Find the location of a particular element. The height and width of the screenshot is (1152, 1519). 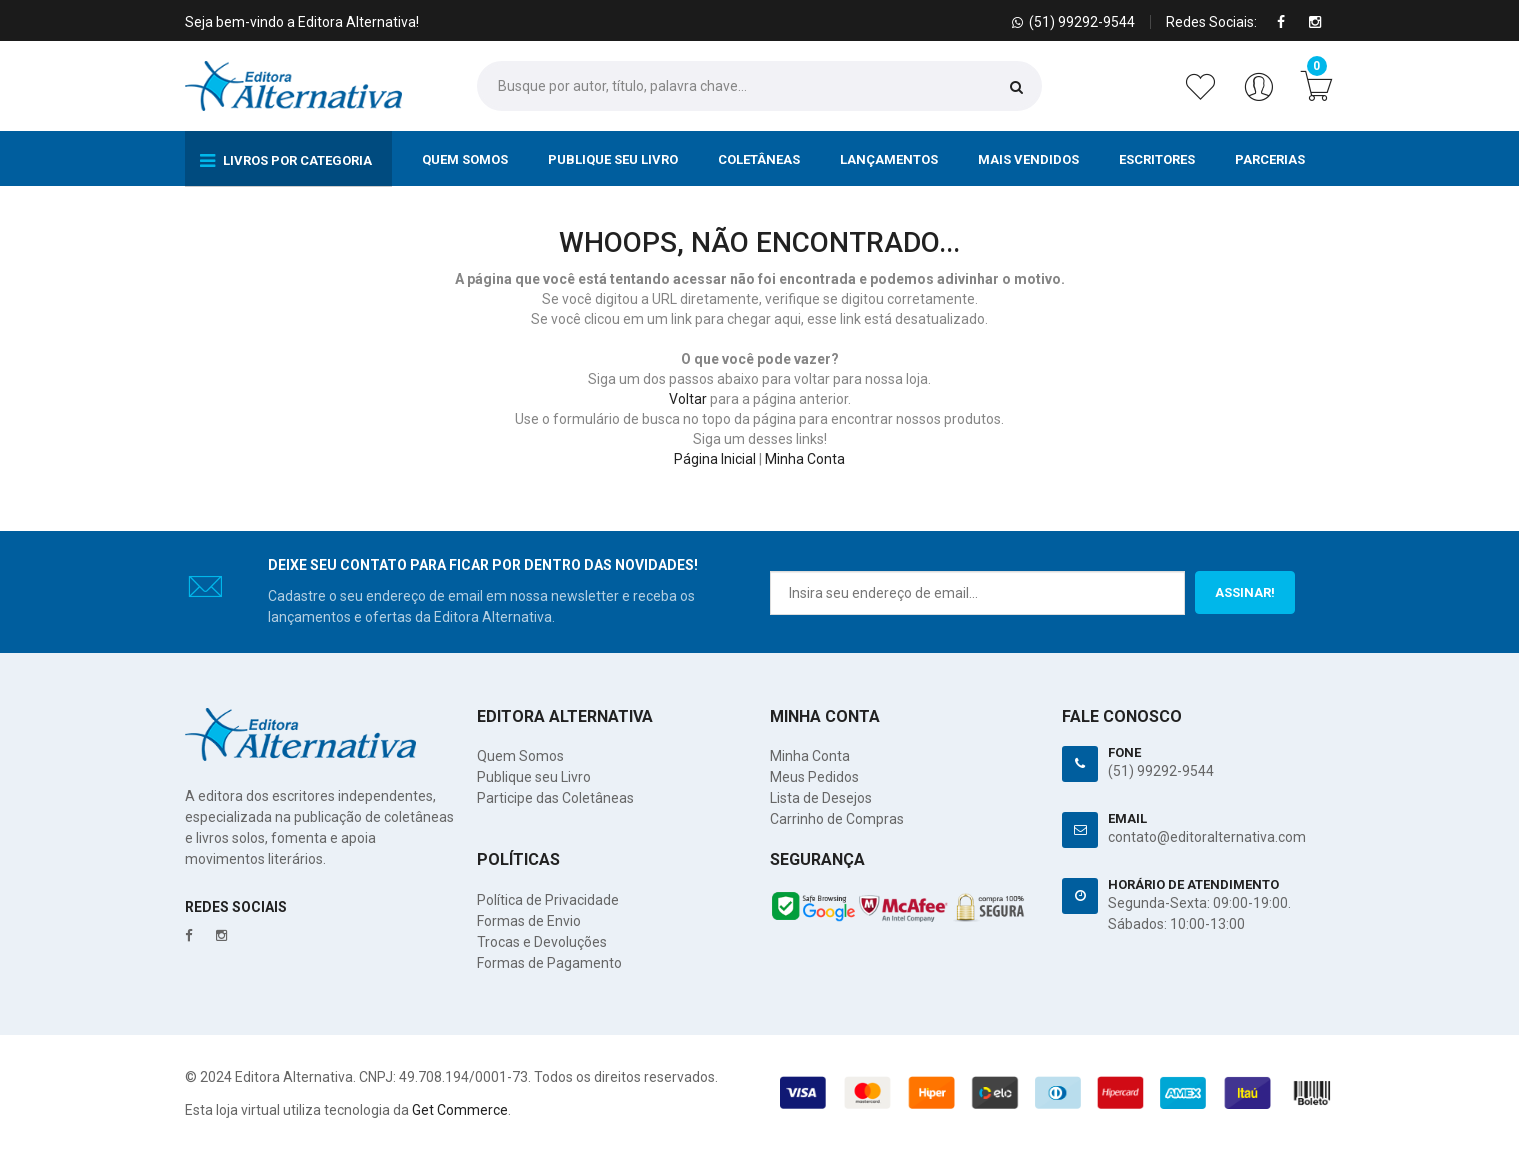

Carrinho de Compras is located at coordinates (837, 819).